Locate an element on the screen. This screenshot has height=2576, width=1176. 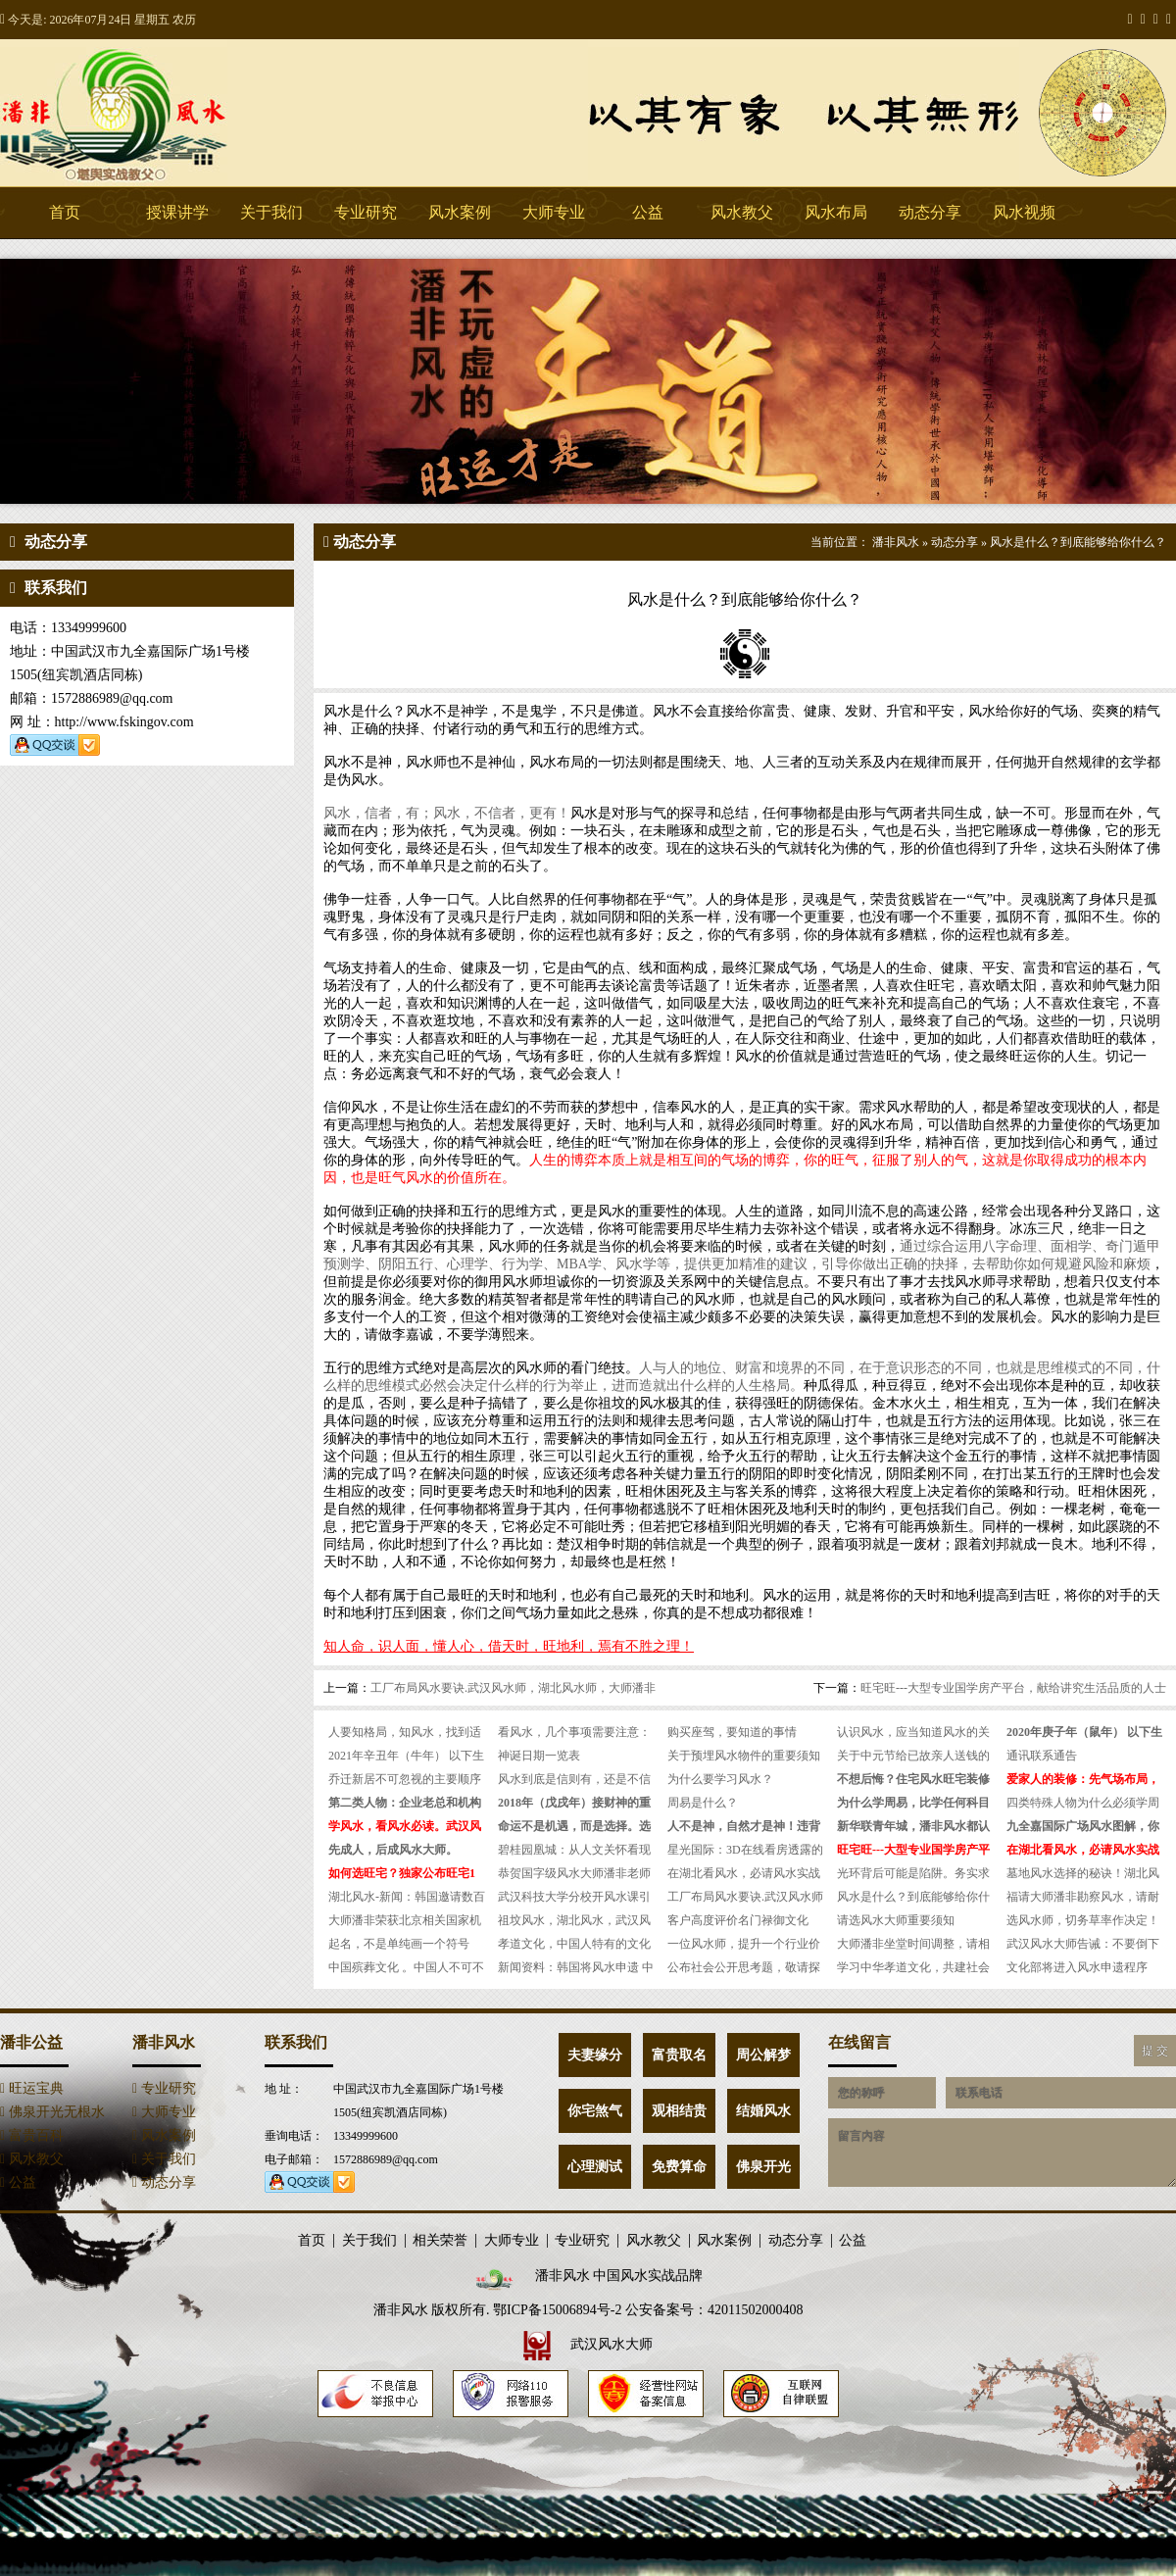
动态分享 is located at coordinates (930, 212).